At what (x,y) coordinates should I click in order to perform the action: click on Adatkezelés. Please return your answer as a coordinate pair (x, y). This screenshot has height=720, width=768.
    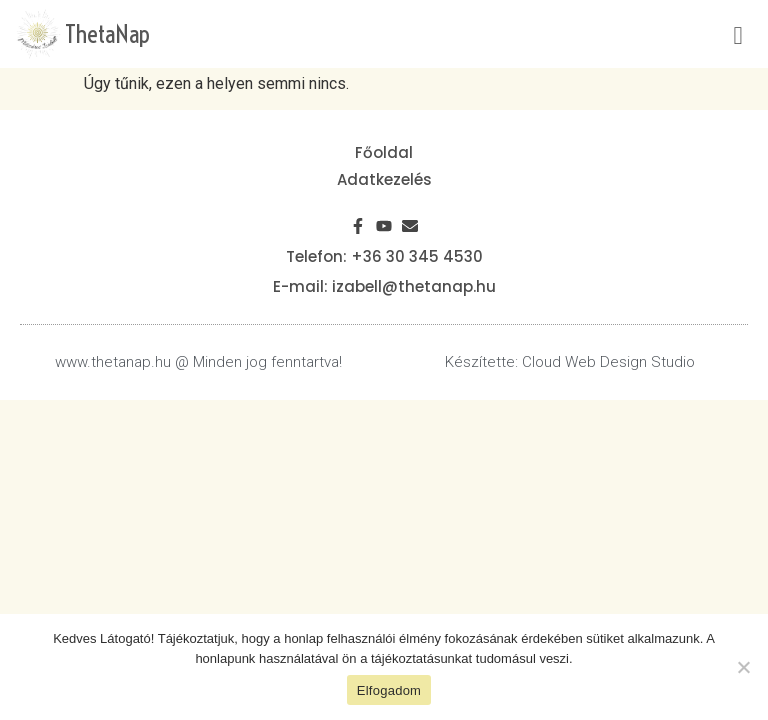
    Looking at the image, I should click on (384, 179).